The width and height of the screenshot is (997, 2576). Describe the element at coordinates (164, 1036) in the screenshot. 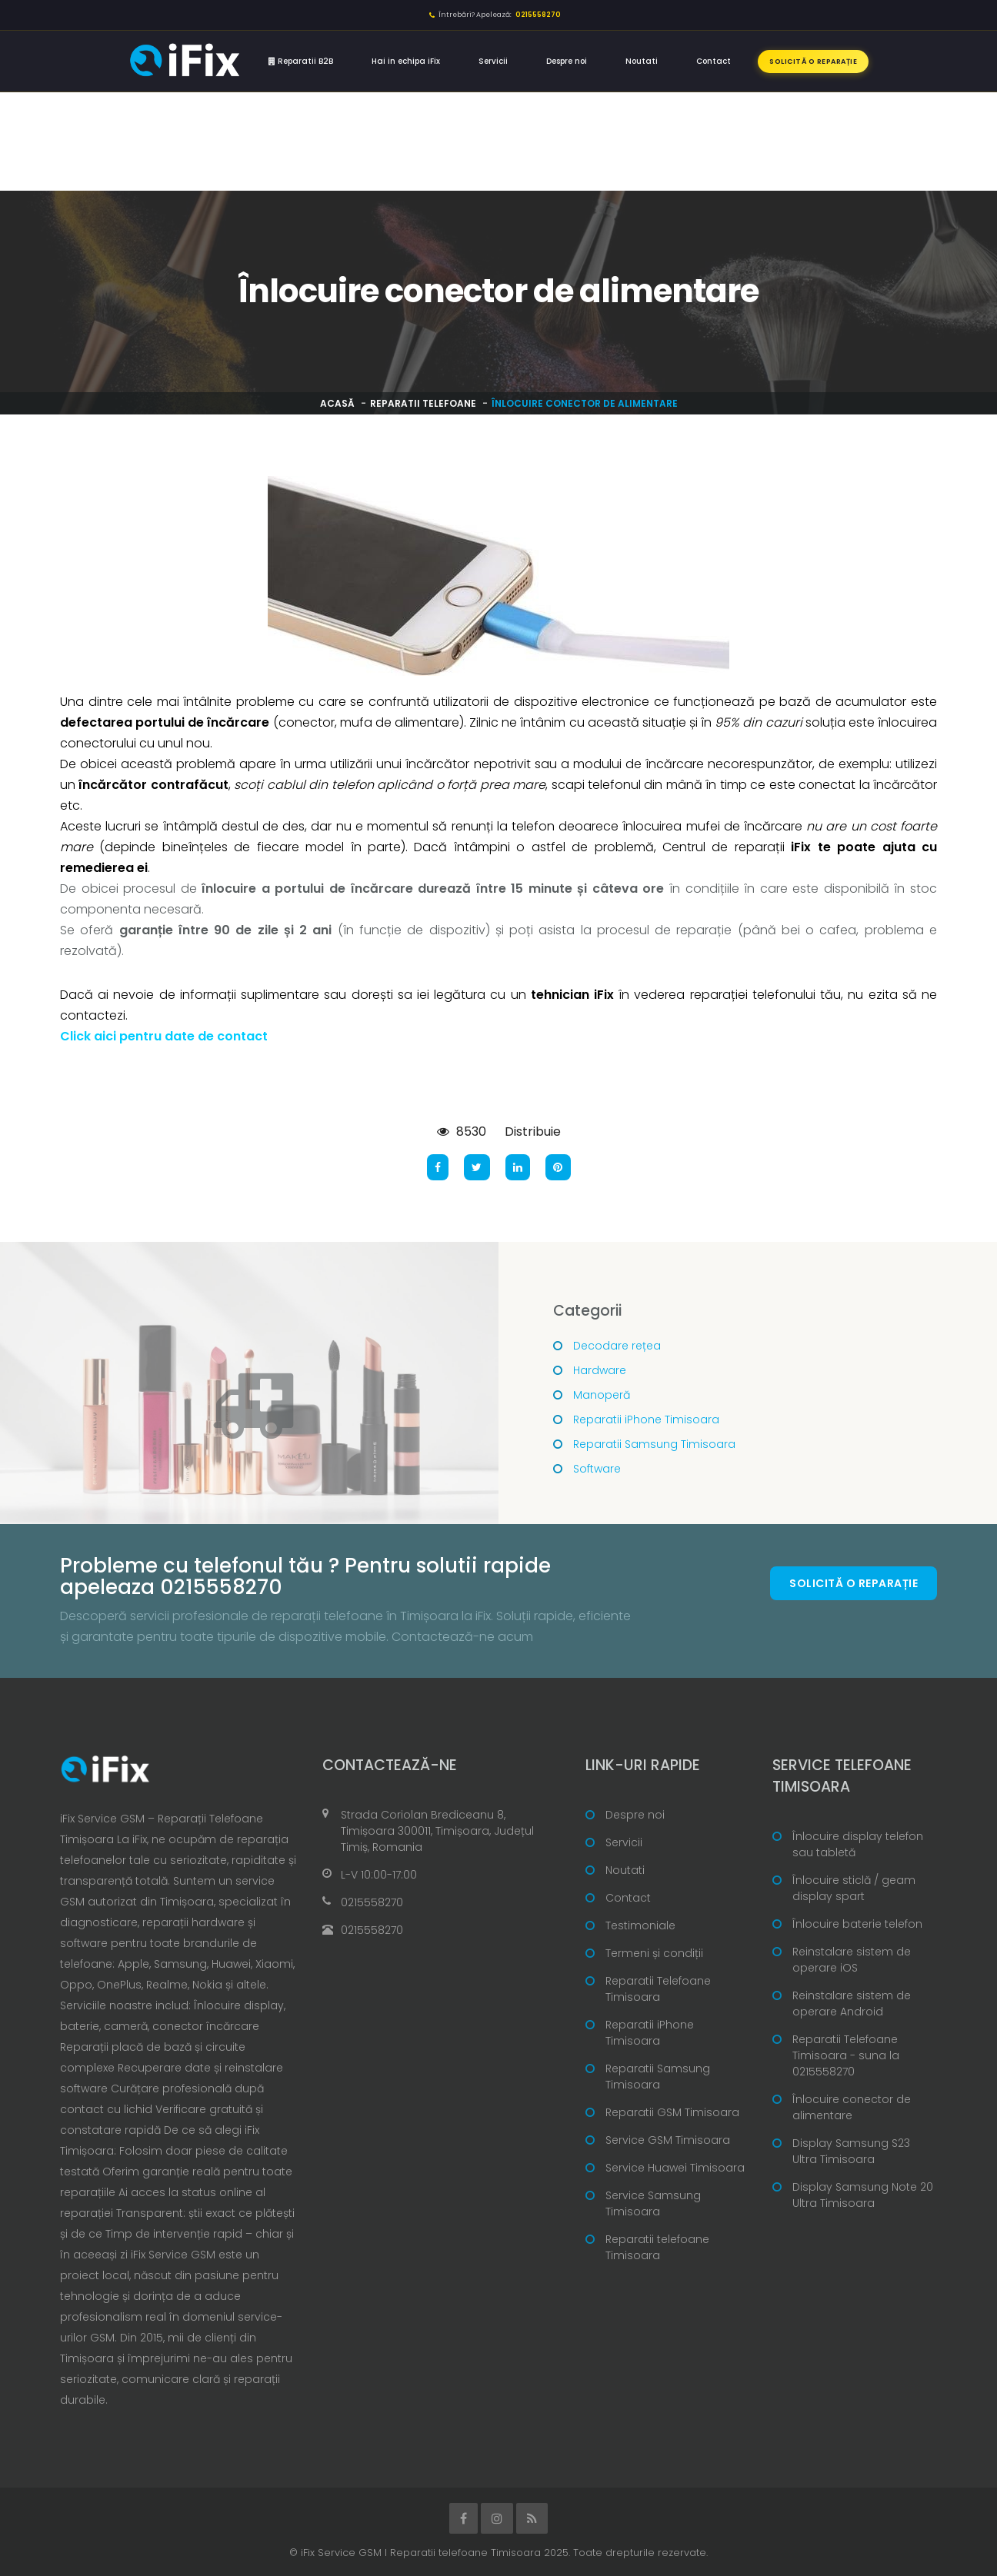

I see `Click aici pentru date de contact` at that location.